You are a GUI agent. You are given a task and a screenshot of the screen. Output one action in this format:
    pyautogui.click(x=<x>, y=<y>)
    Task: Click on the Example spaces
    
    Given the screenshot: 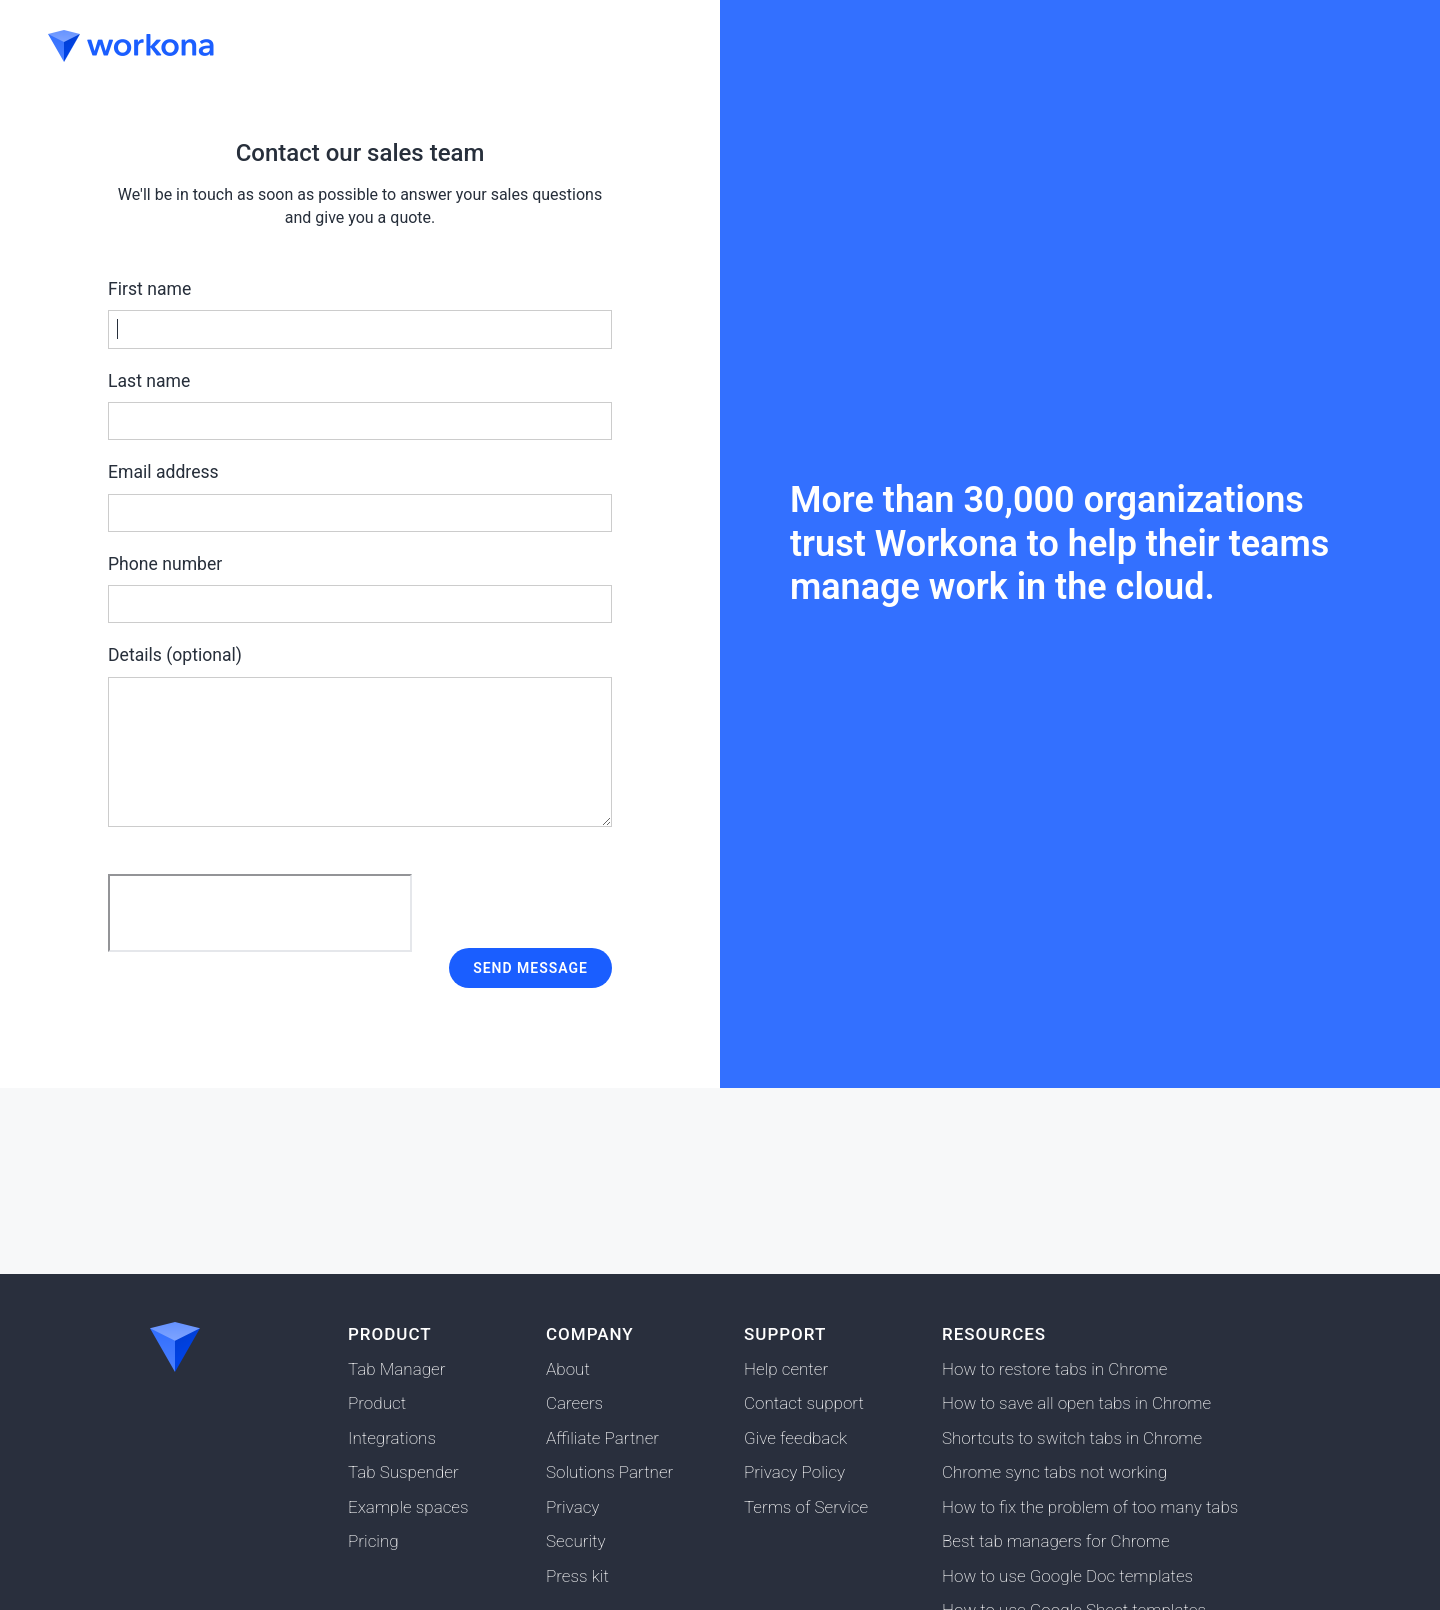 What is the action you would take?
    pyautogui.click(x=408, y=1507)
    